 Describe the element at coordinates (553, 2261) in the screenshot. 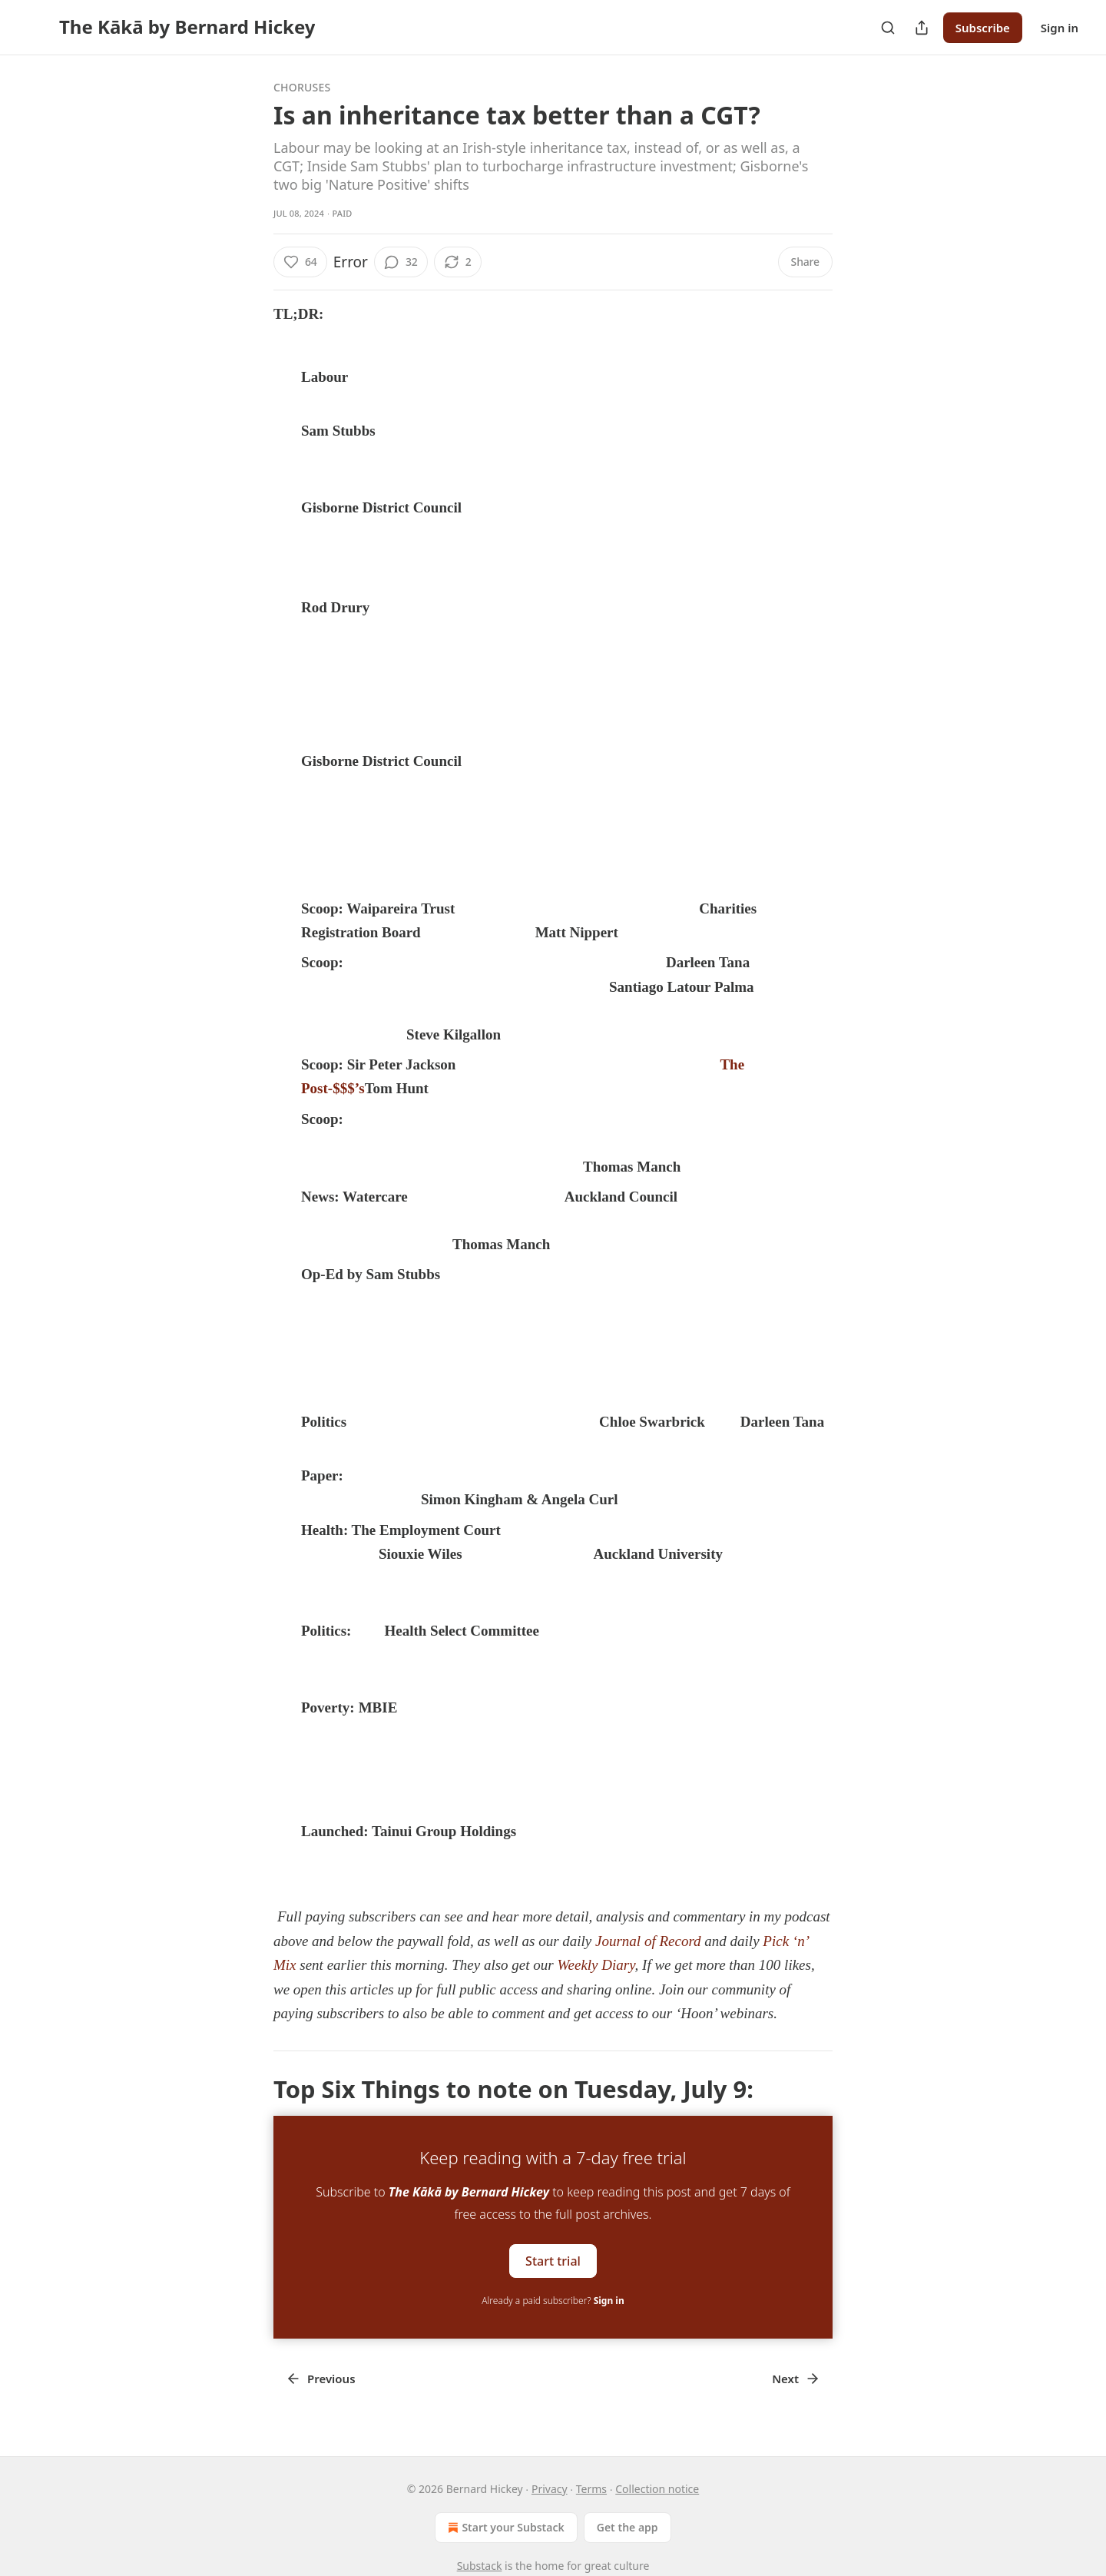

I see `Start trial` at that location.